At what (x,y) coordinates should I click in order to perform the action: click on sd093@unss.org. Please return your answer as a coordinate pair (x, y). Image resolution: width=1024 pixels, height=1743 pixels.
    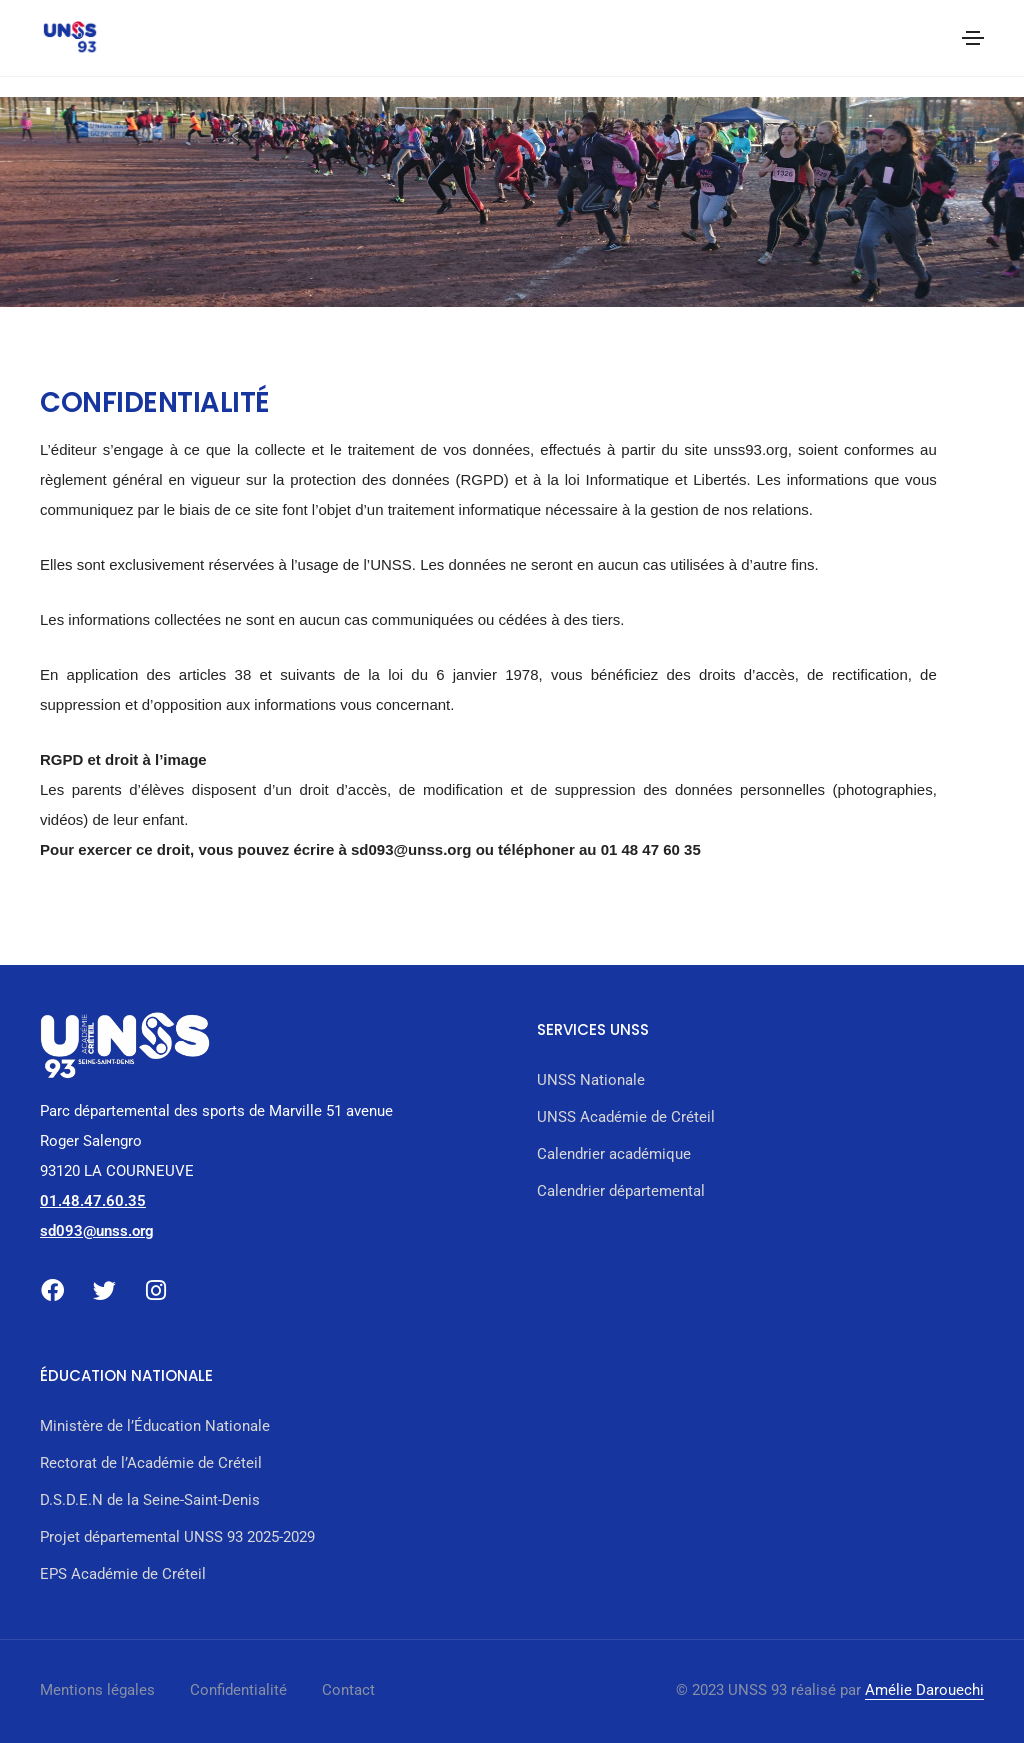
    Looking at the image, I should click on (97, 1231).